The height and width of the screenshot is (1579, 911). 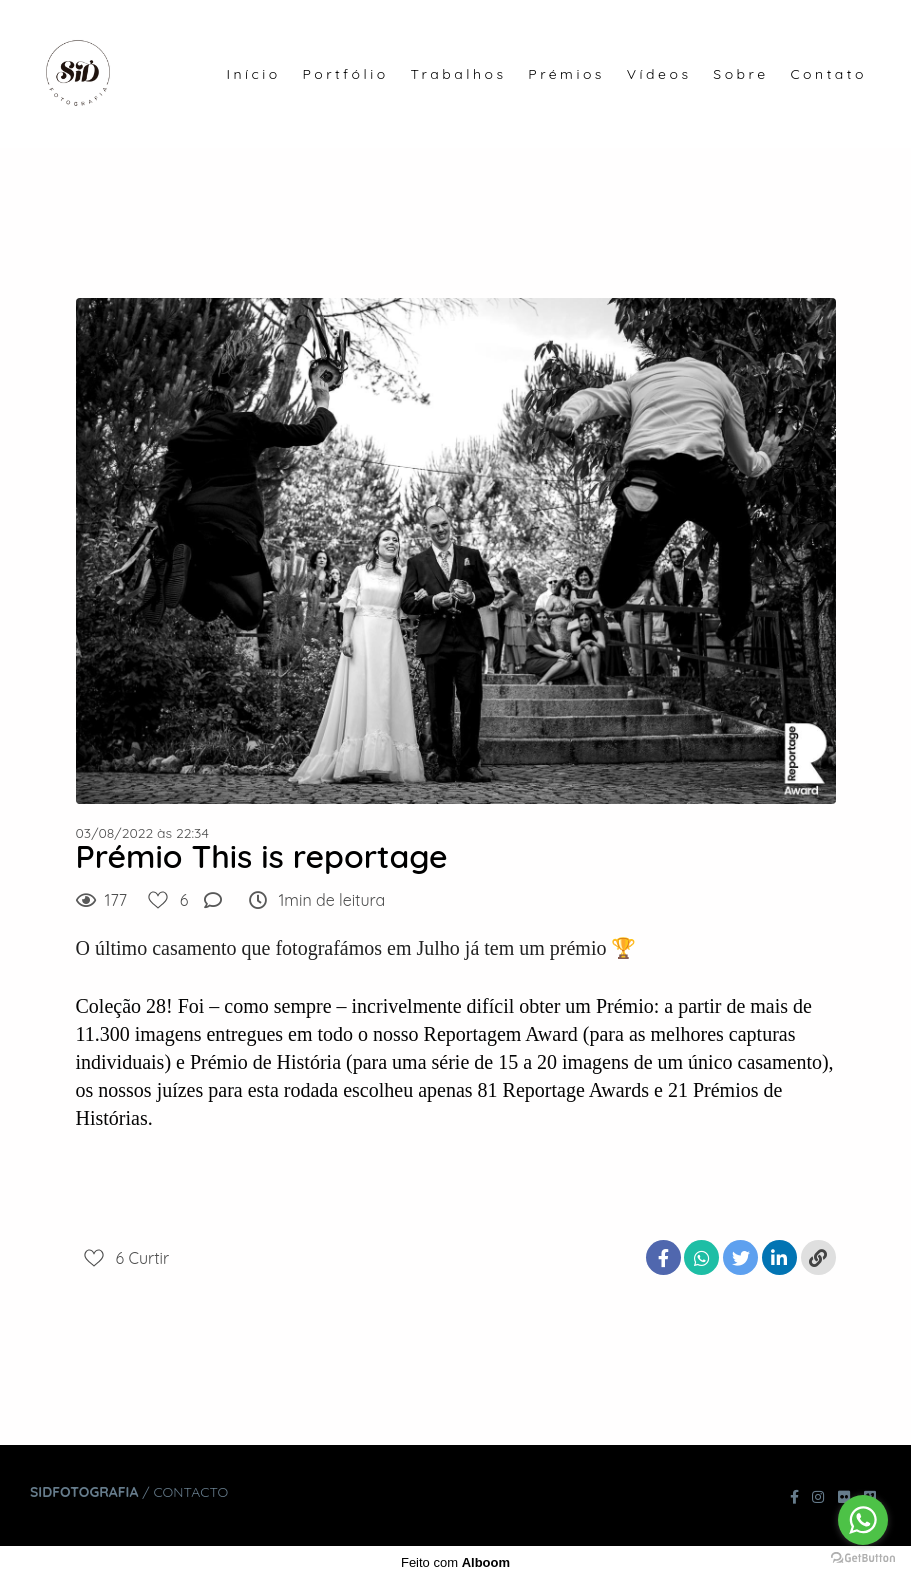 I want to click on [Go to GetButton.io website], so click(x=863, y=1558).